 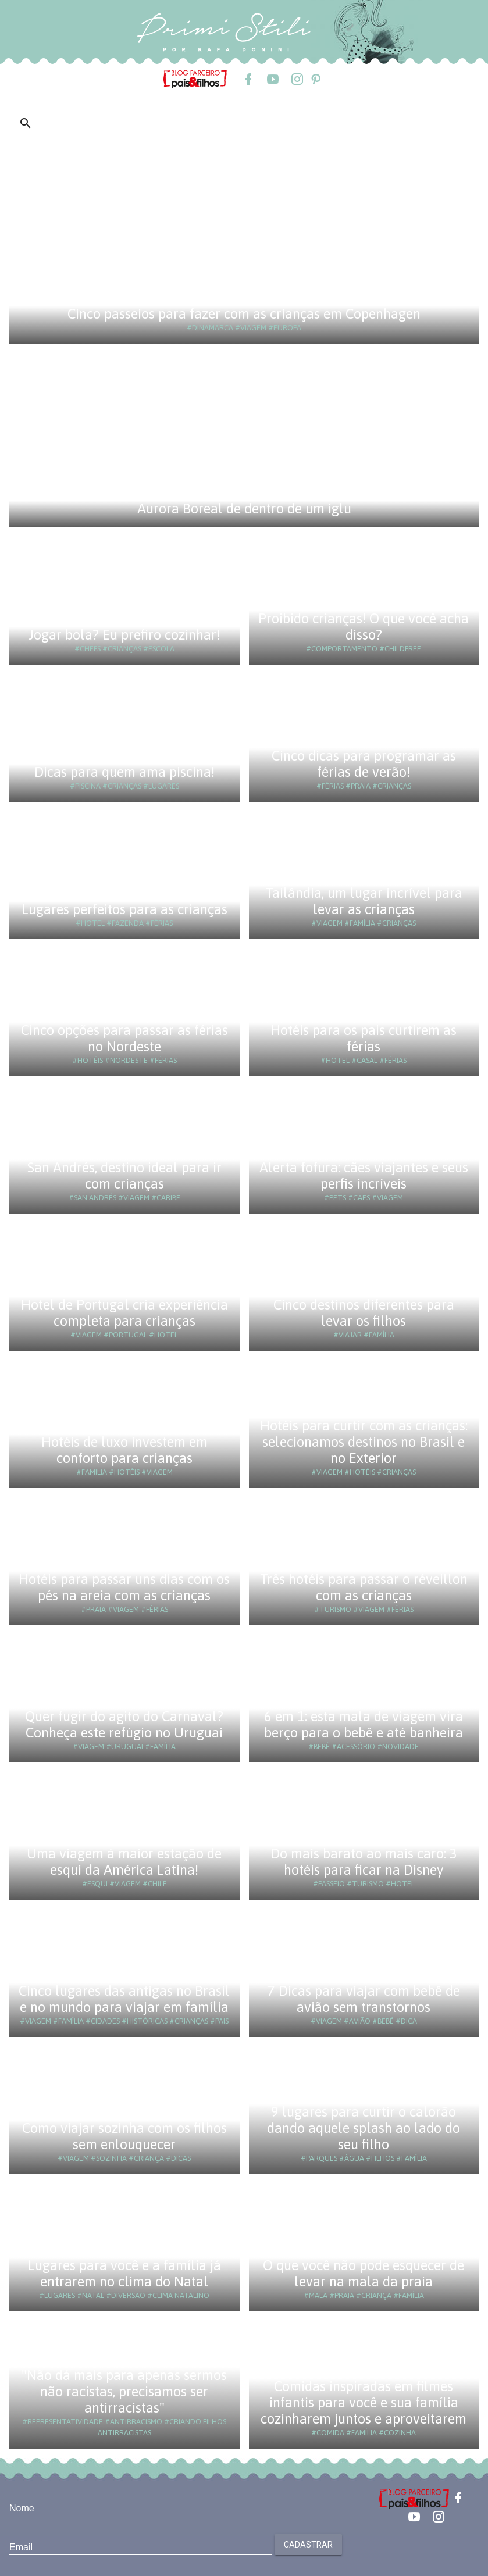 What do you see at coordinates (363, 1313) in the screenshot?
I see `Cinco destinos diferentes para levar os filhos` at bounding box center [363, 1313].